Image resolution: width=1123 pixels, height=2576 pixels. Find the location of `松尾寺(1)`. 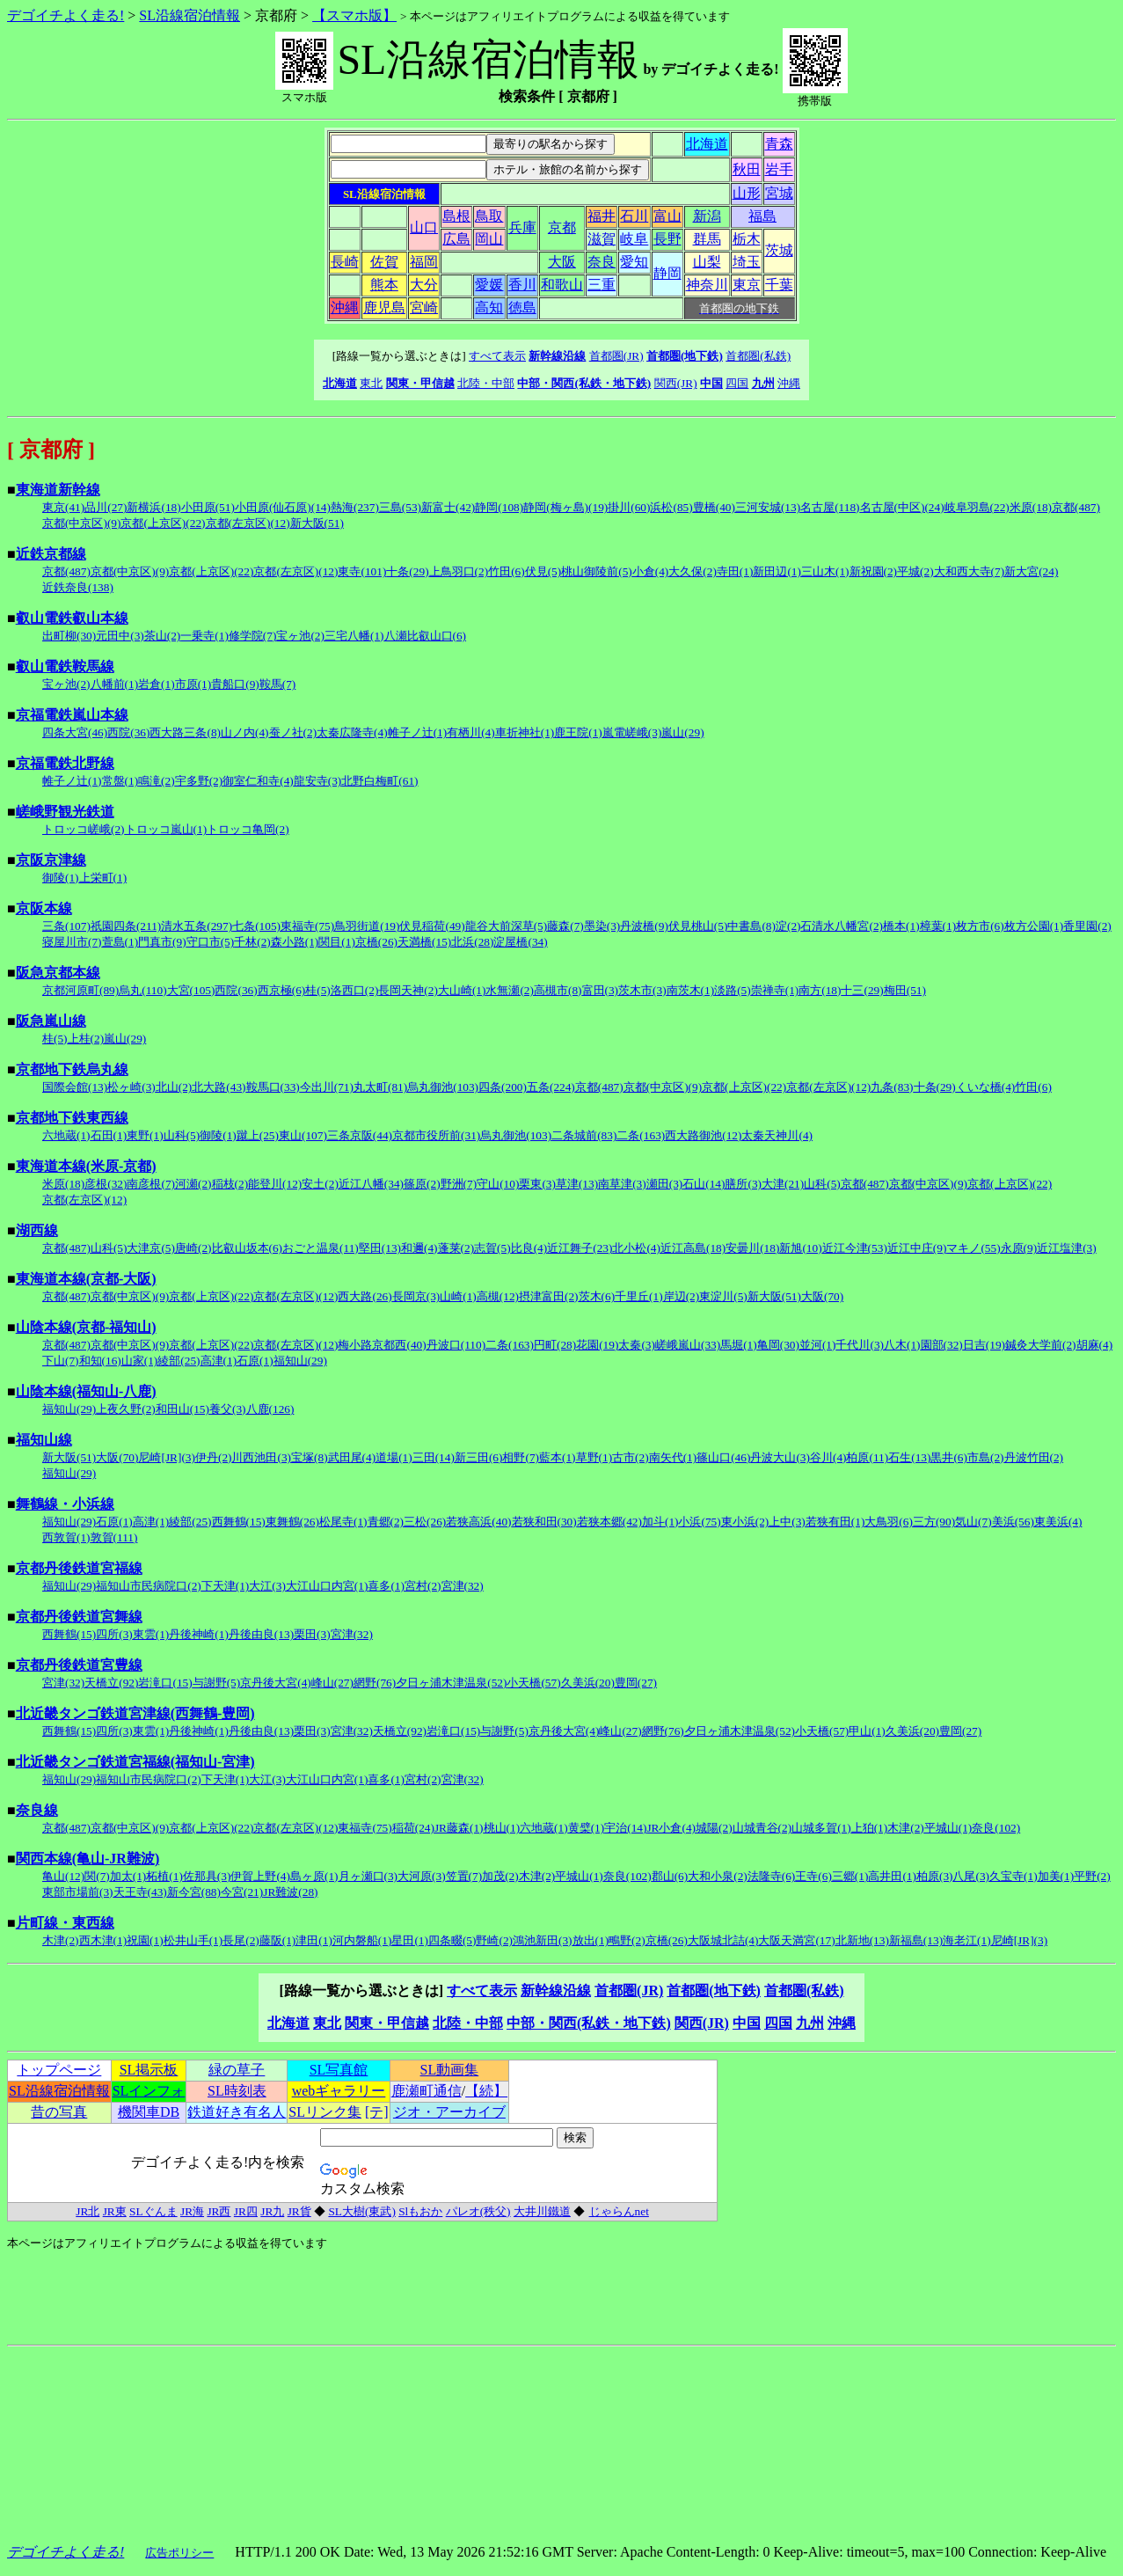

松尾寺(1) is located at coordinates (343, 1521).